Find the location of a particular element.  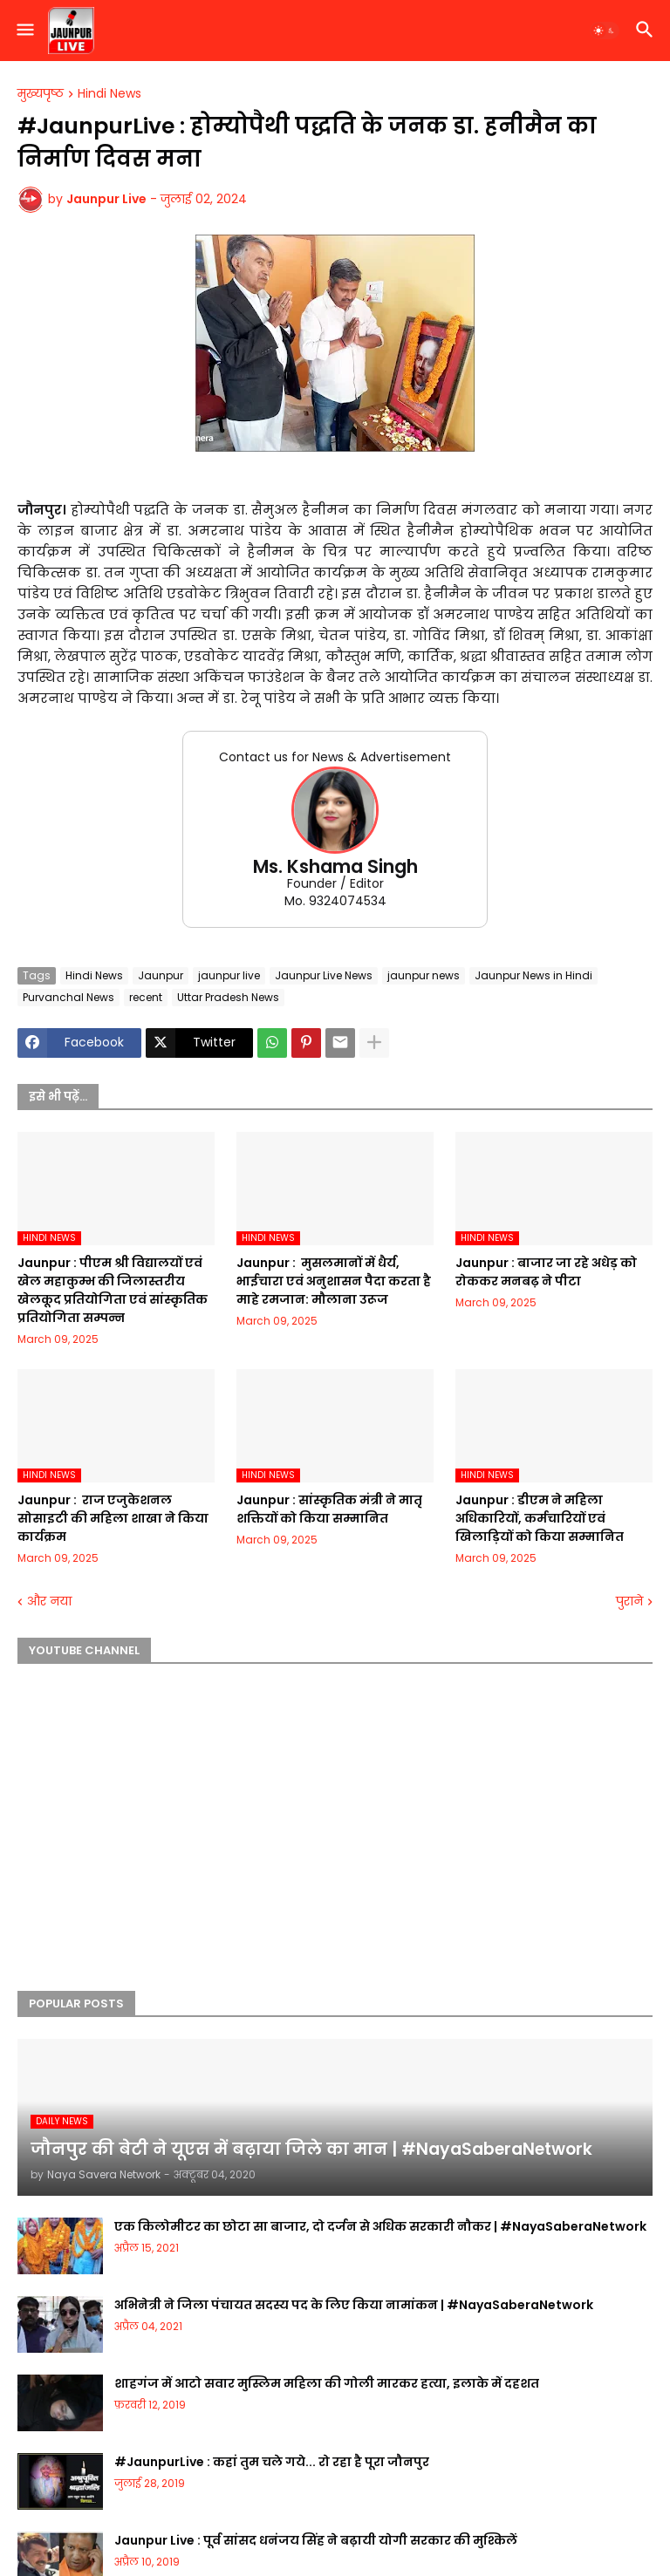

Jaunpur :​ पीएम श्री विद्यालयों एवं खेल महाकुम्भ की जिलास्तरीय खेलकूद प्रतियोगिता एवं सांस्कृतिक प्रतियोगिता सम्पन्न is located at coordinates (112, 1290).